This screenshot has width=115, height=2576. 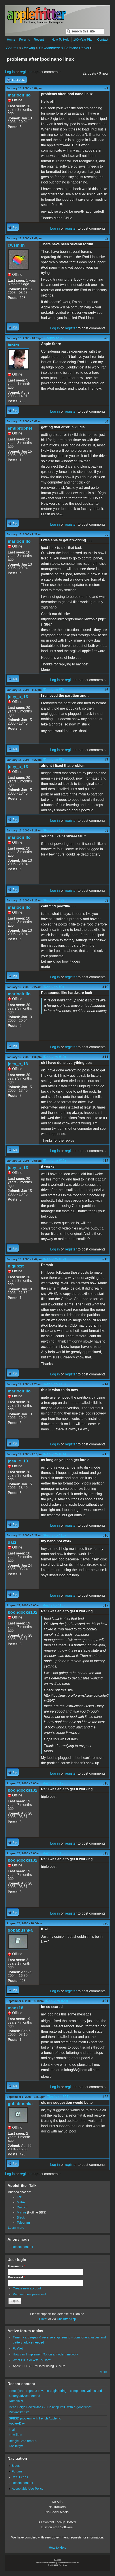 I want to click on (Reply to #15), so click(x=54, y=1535).